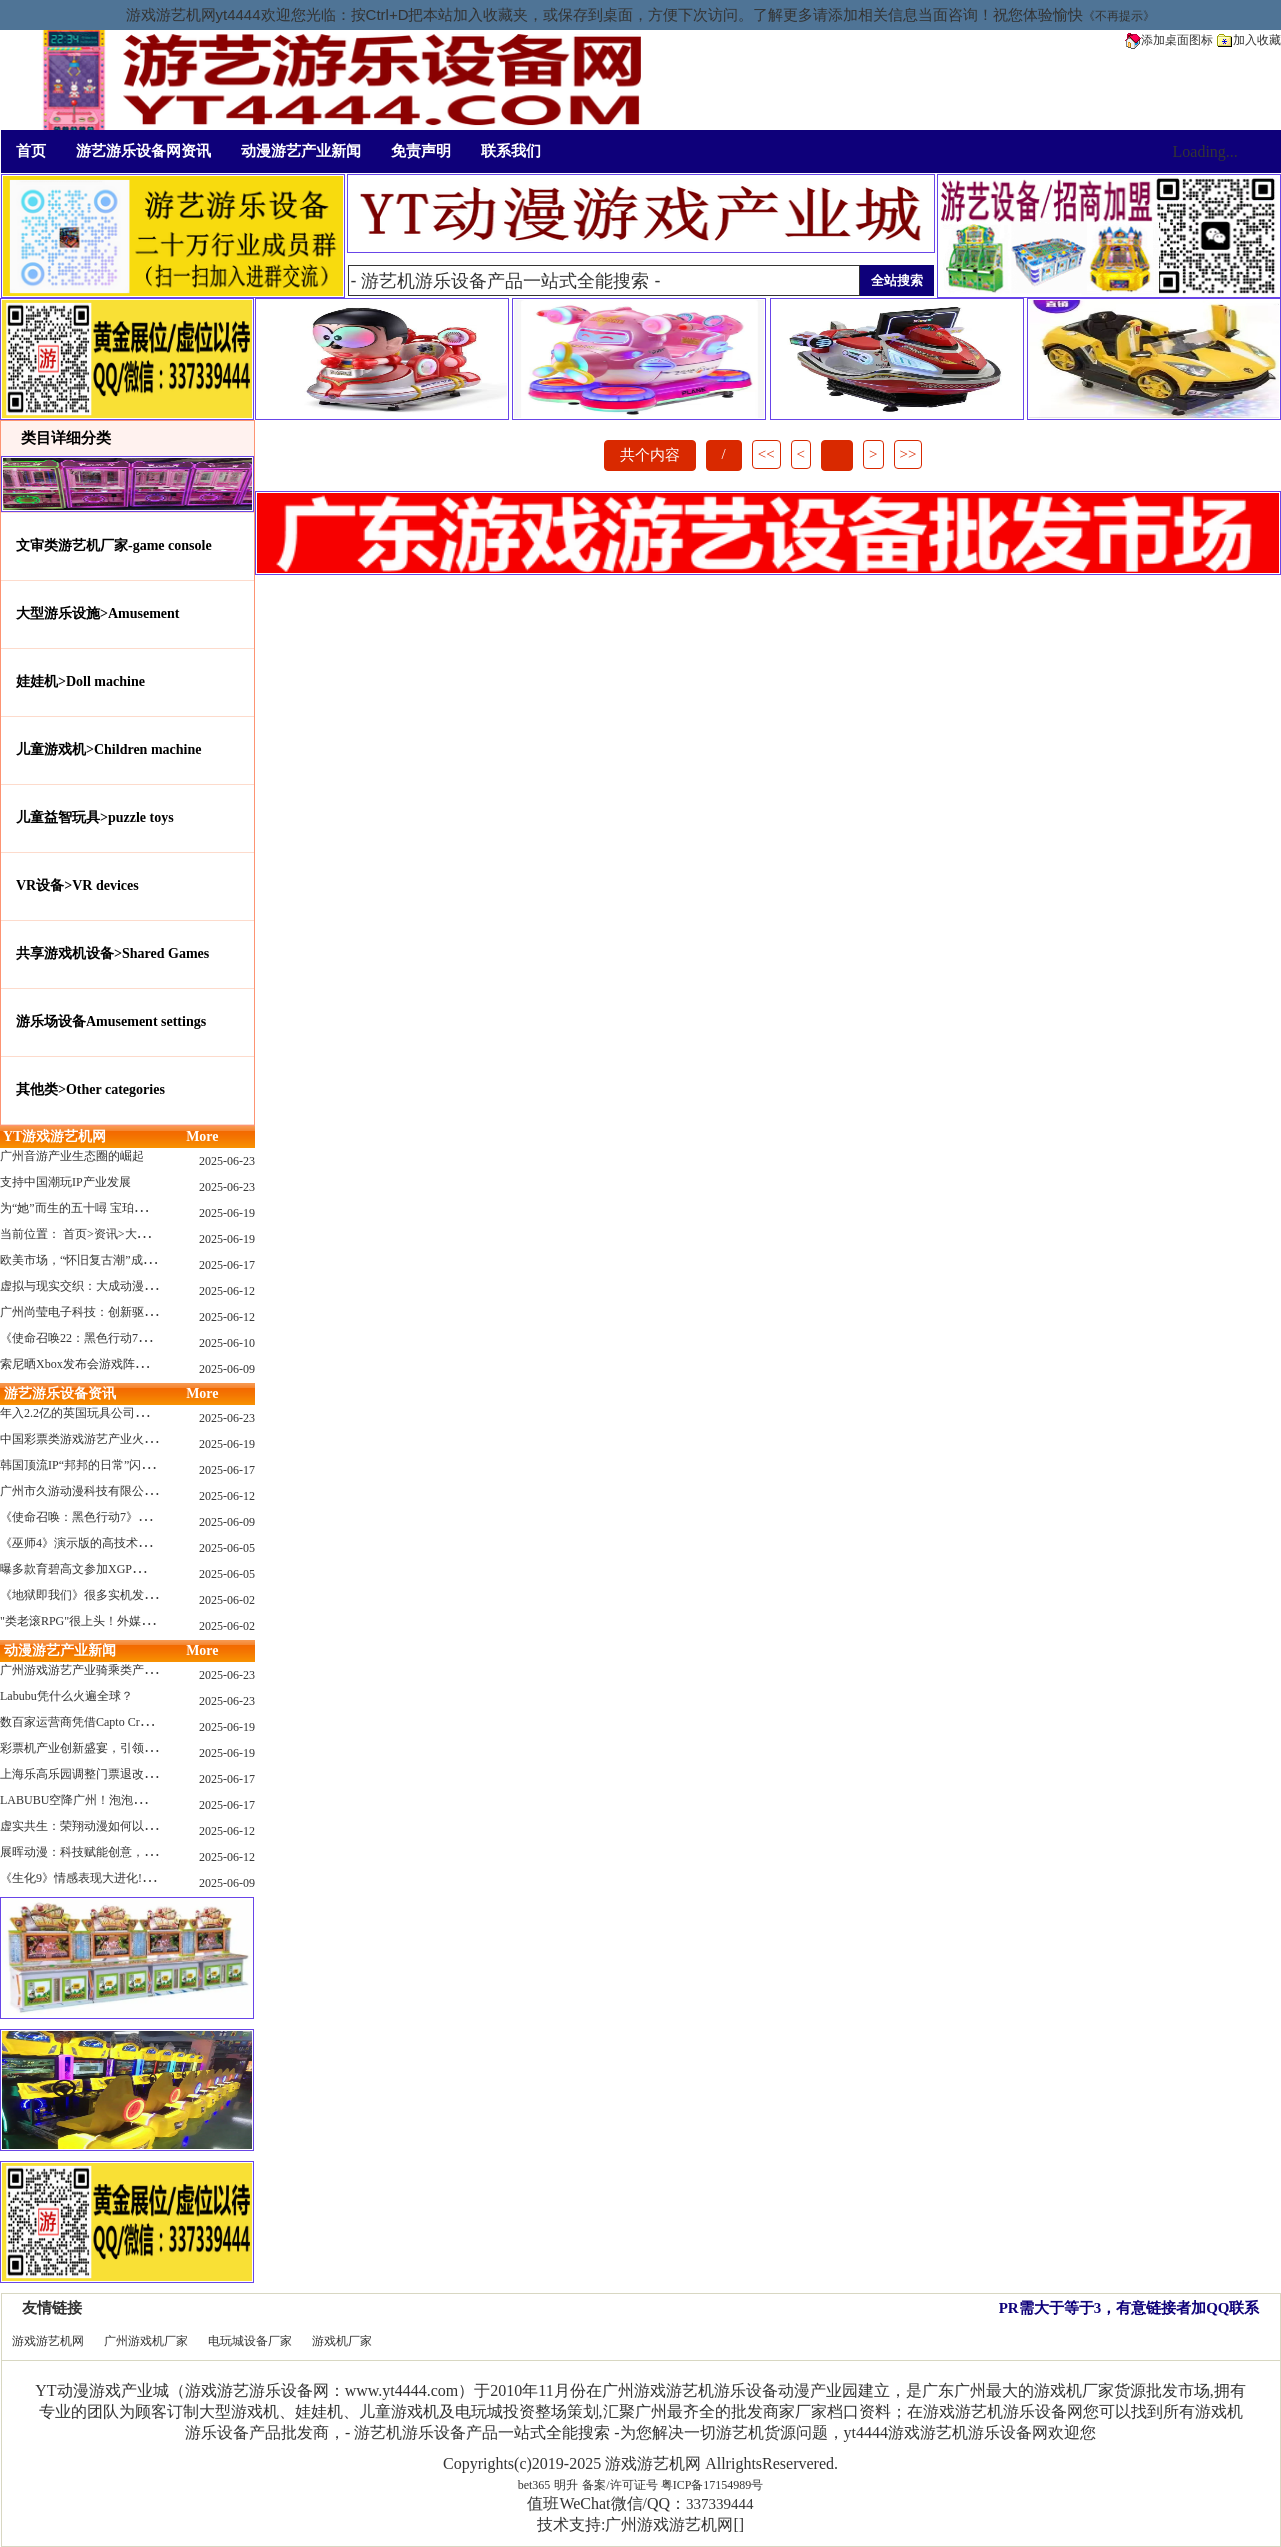  What do you see at coordinates (227, 1161) in the screenshot?
I see `2025-06-23` at bounding box center [227, 1161].